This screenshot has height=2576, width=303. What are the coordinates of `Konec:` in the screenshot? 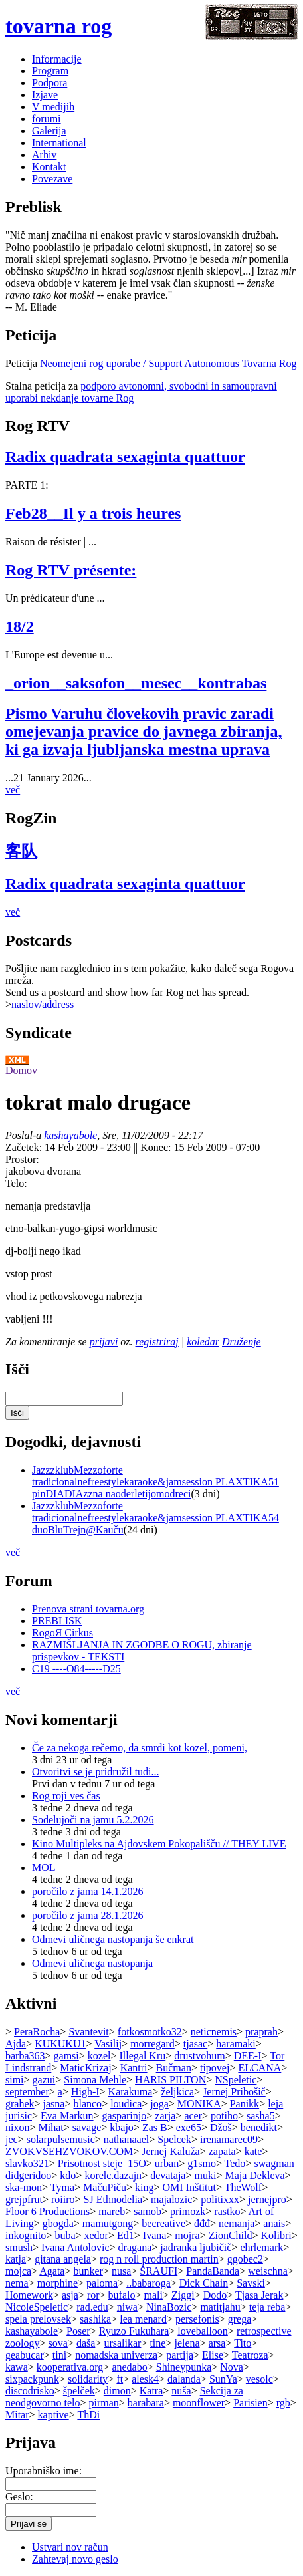 It's located at (156, 1147).